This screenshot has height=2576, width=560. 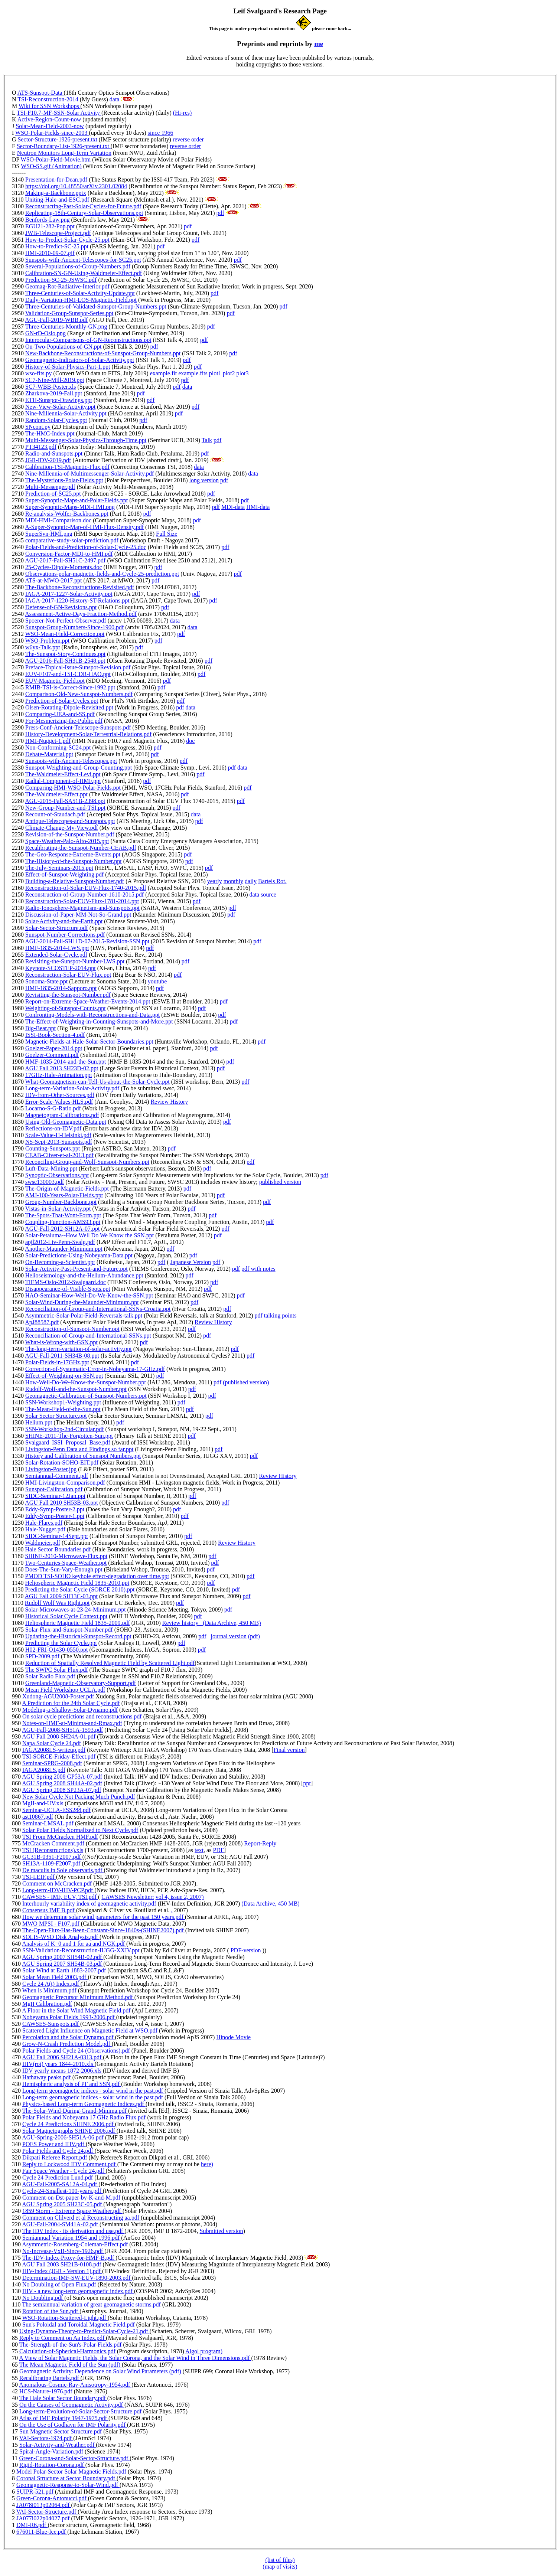 I want to click on Discussion-of-Paper-MM-Not-So-Grand.ppt, so click(x=78, y=914).